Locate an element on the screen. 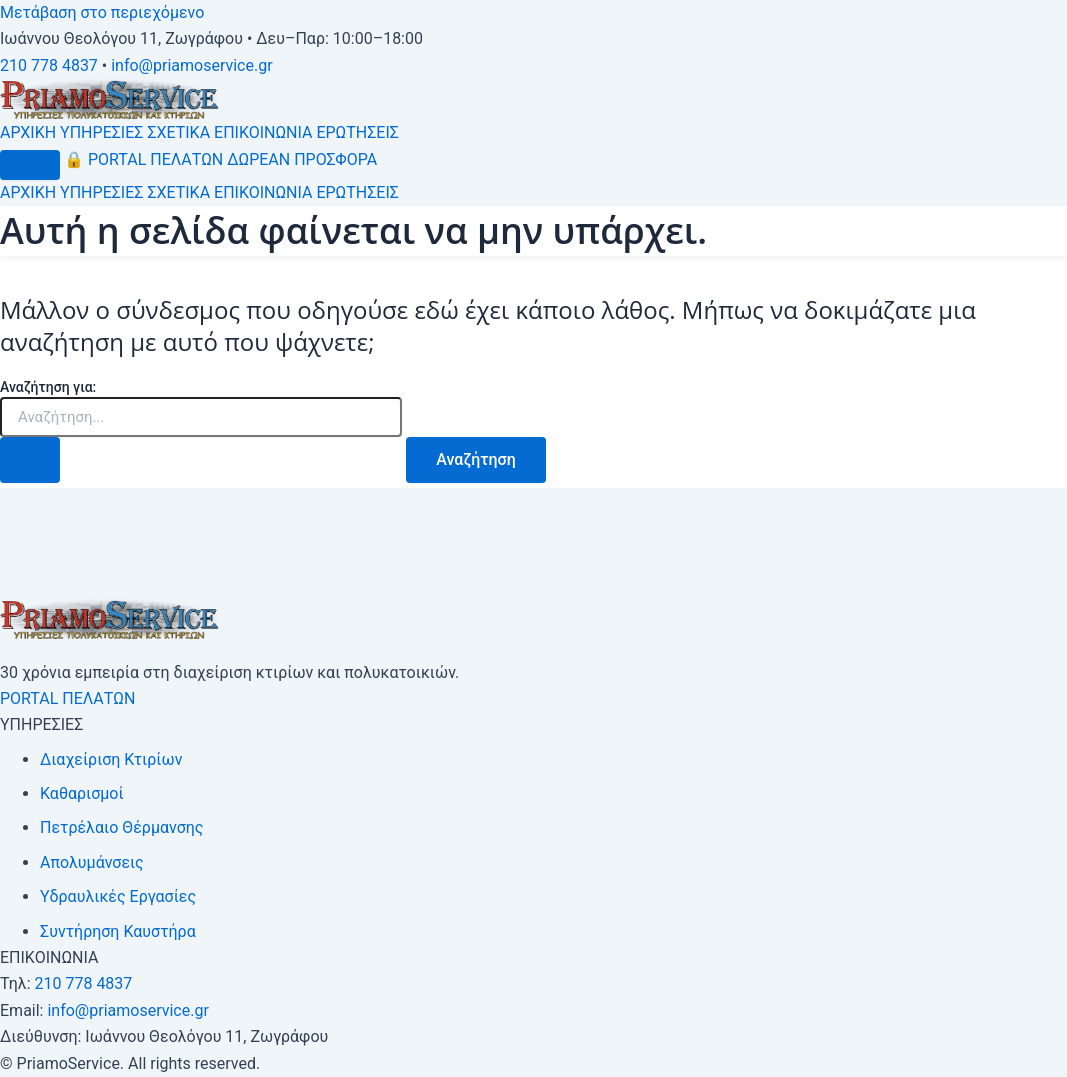  ΕΡΩΤΗΣΕΙΣ is located at coordinates (357, 132).